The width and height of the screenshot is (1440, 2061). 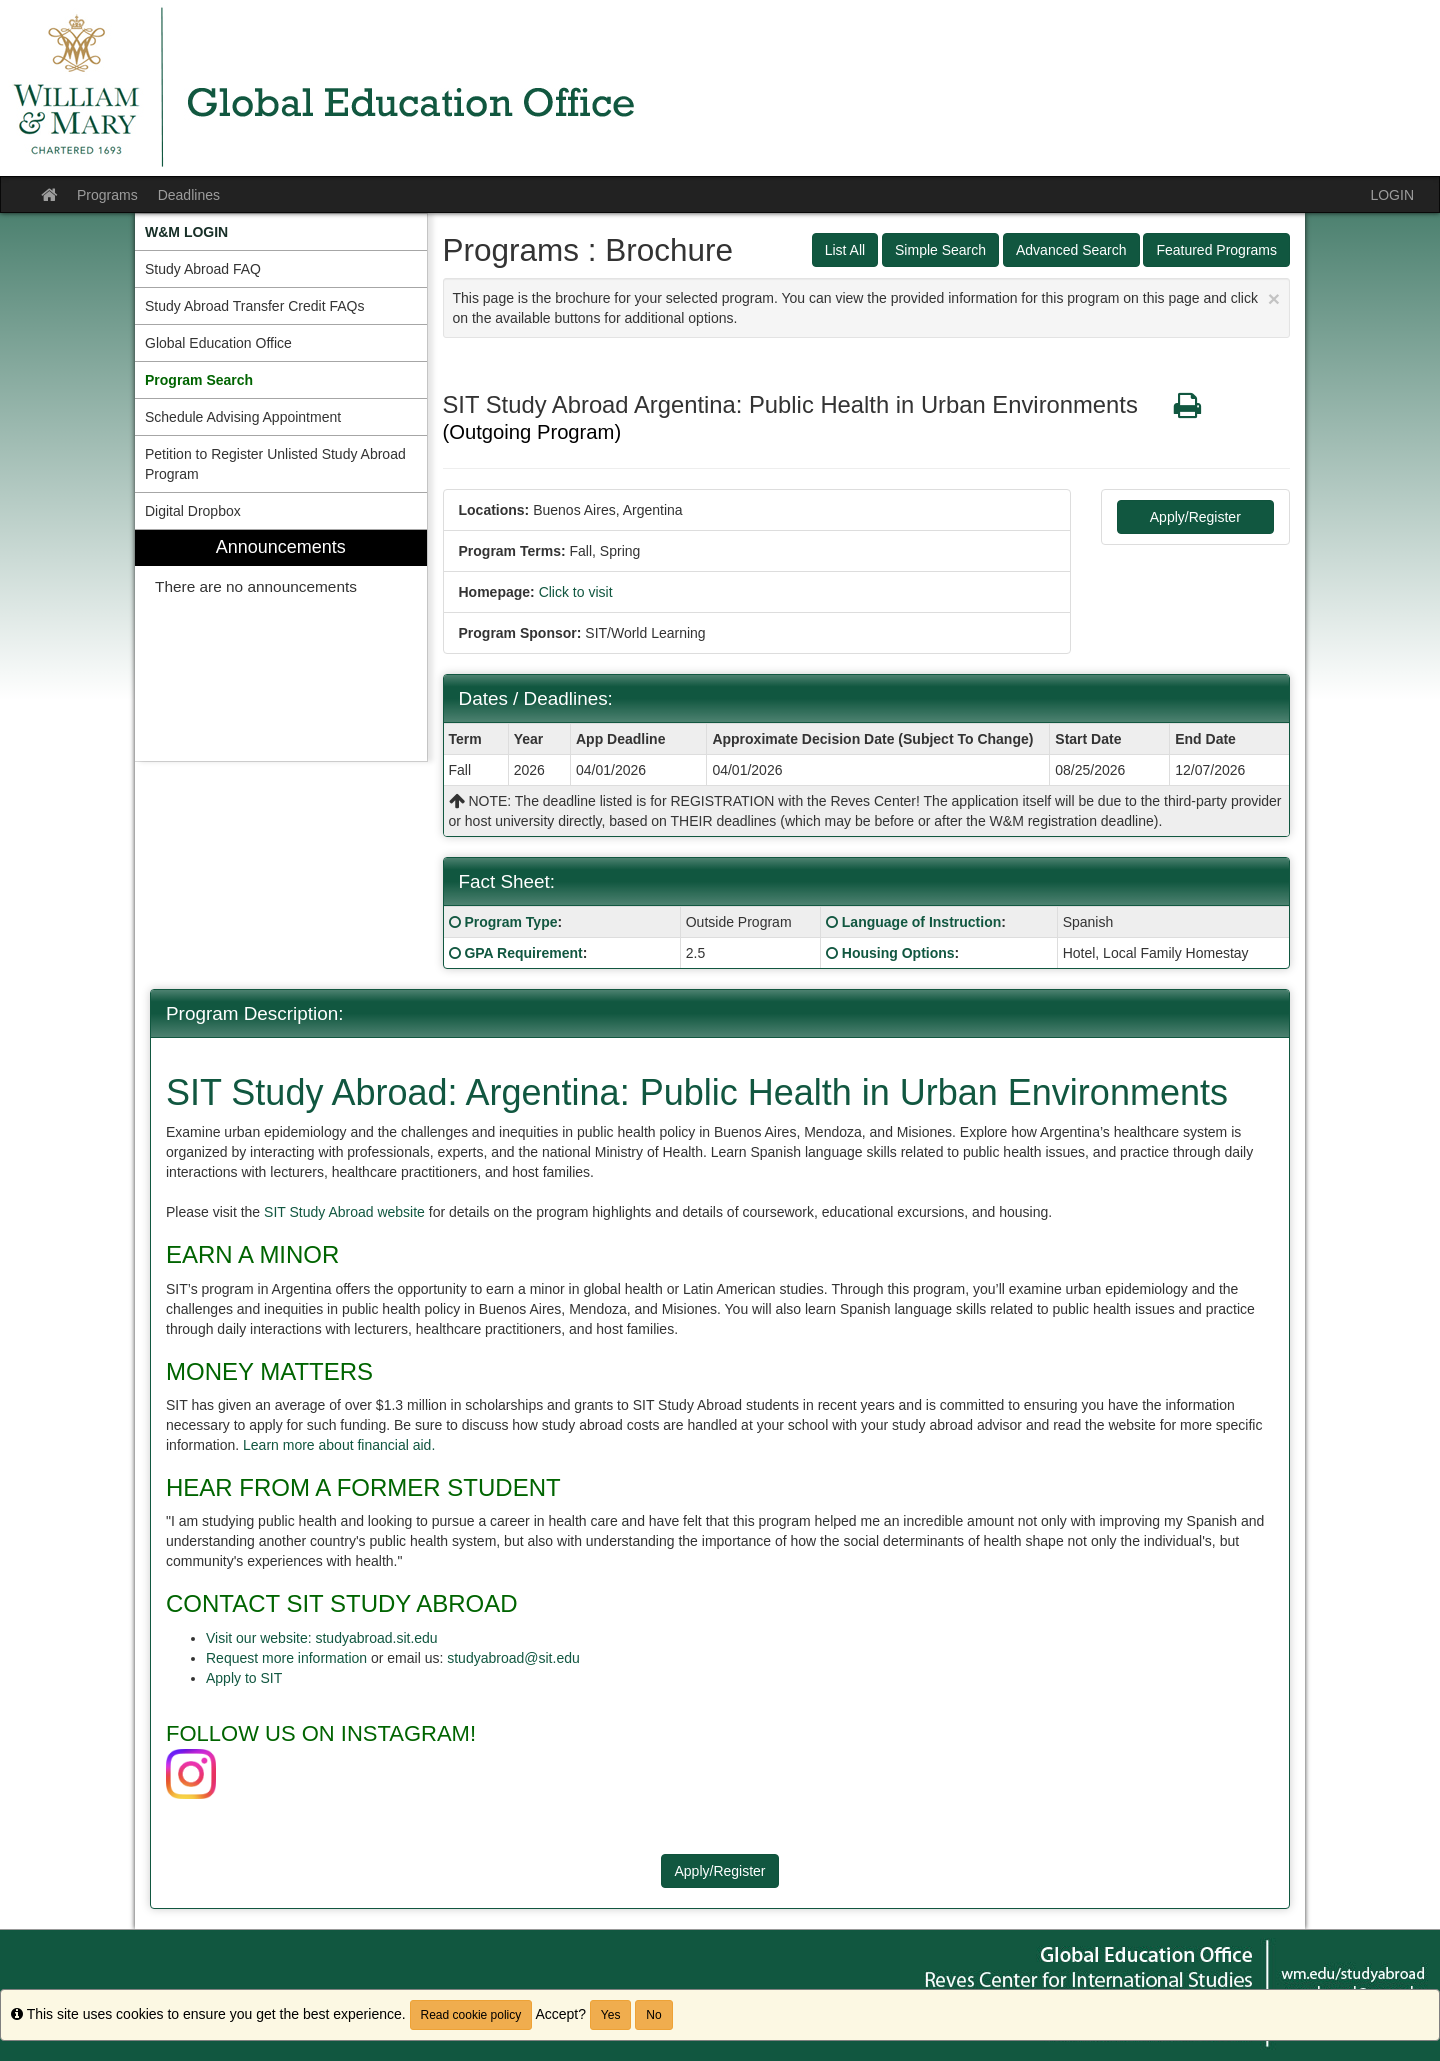 What do you see at coordinates (510, 922) in the screenshot?
I see `Program Type` at bounding box center [510, 922].